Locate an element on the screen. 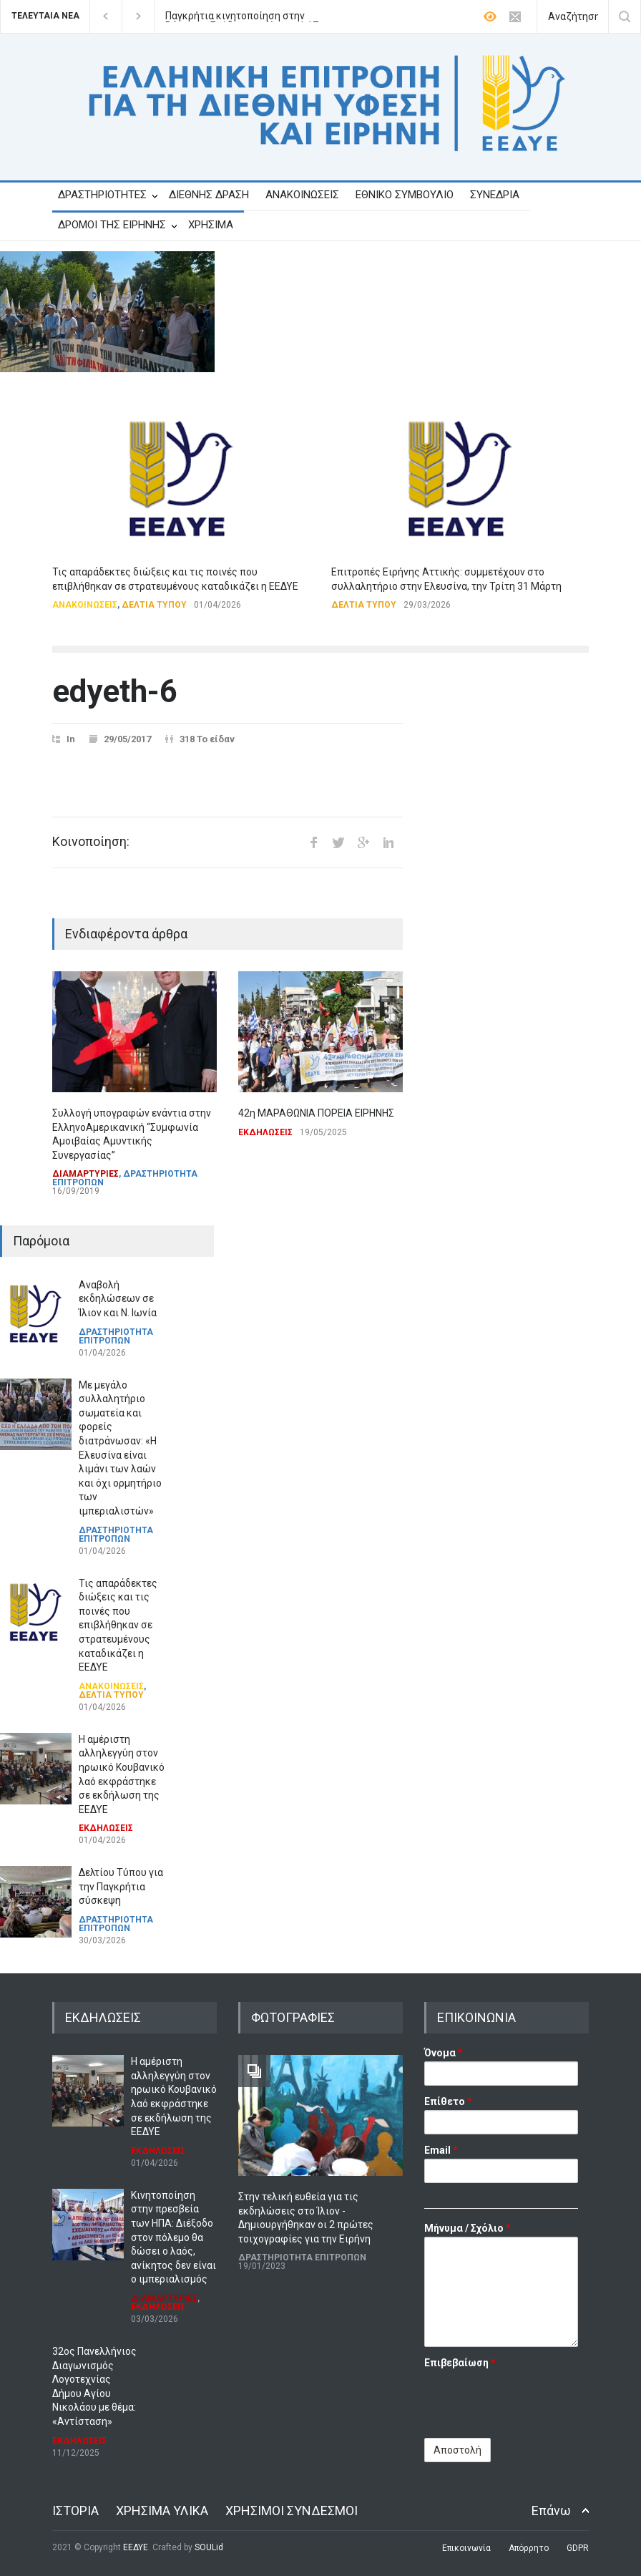  Επικοινωνία is located at coordinates (466, 2548).